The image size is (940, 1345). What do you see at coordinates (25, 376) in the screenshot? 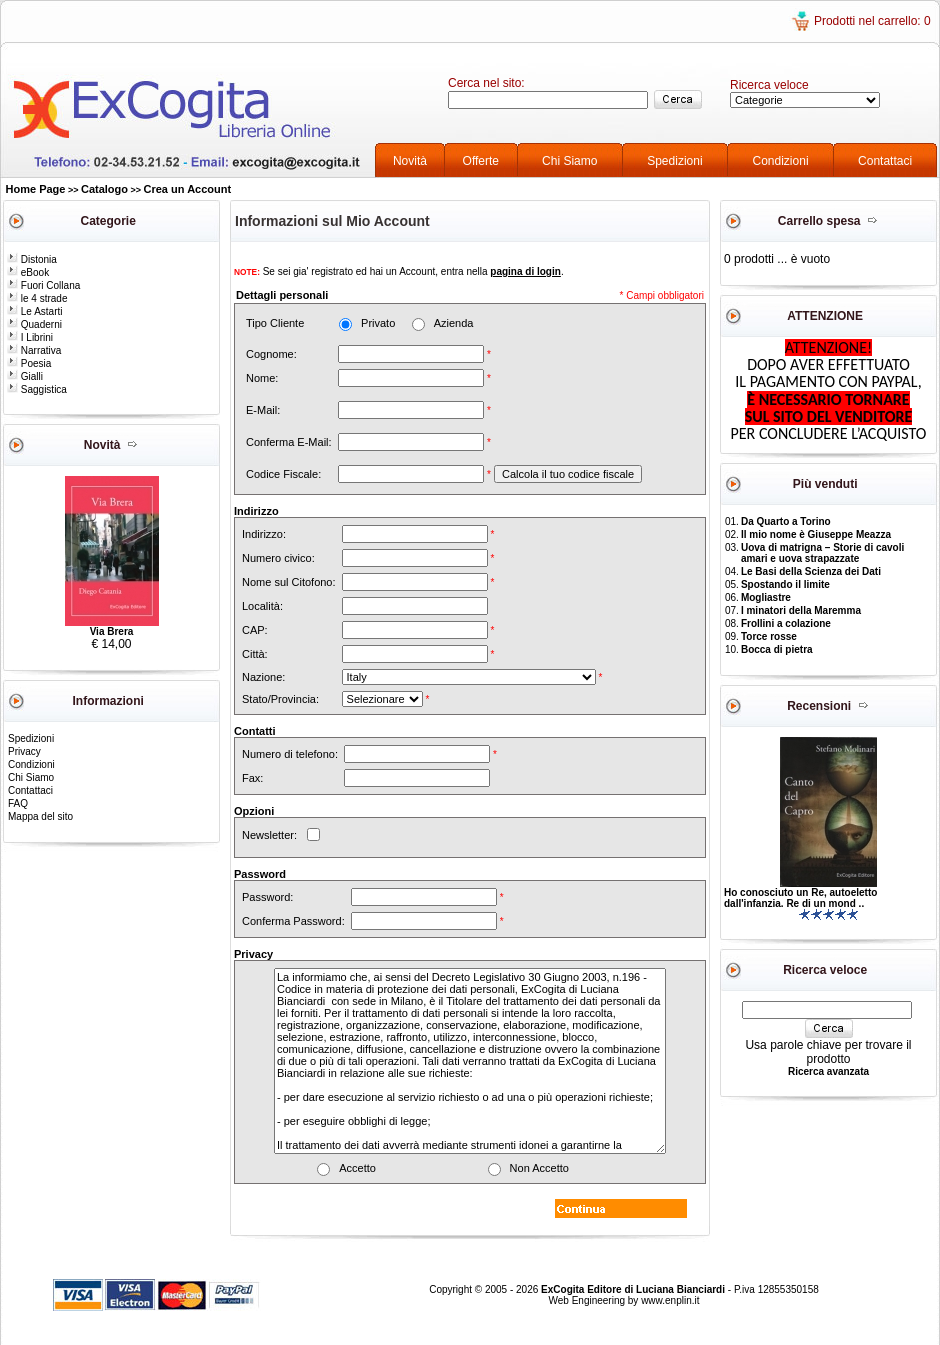
I see `Gialli` at bounding box center [25, 376].